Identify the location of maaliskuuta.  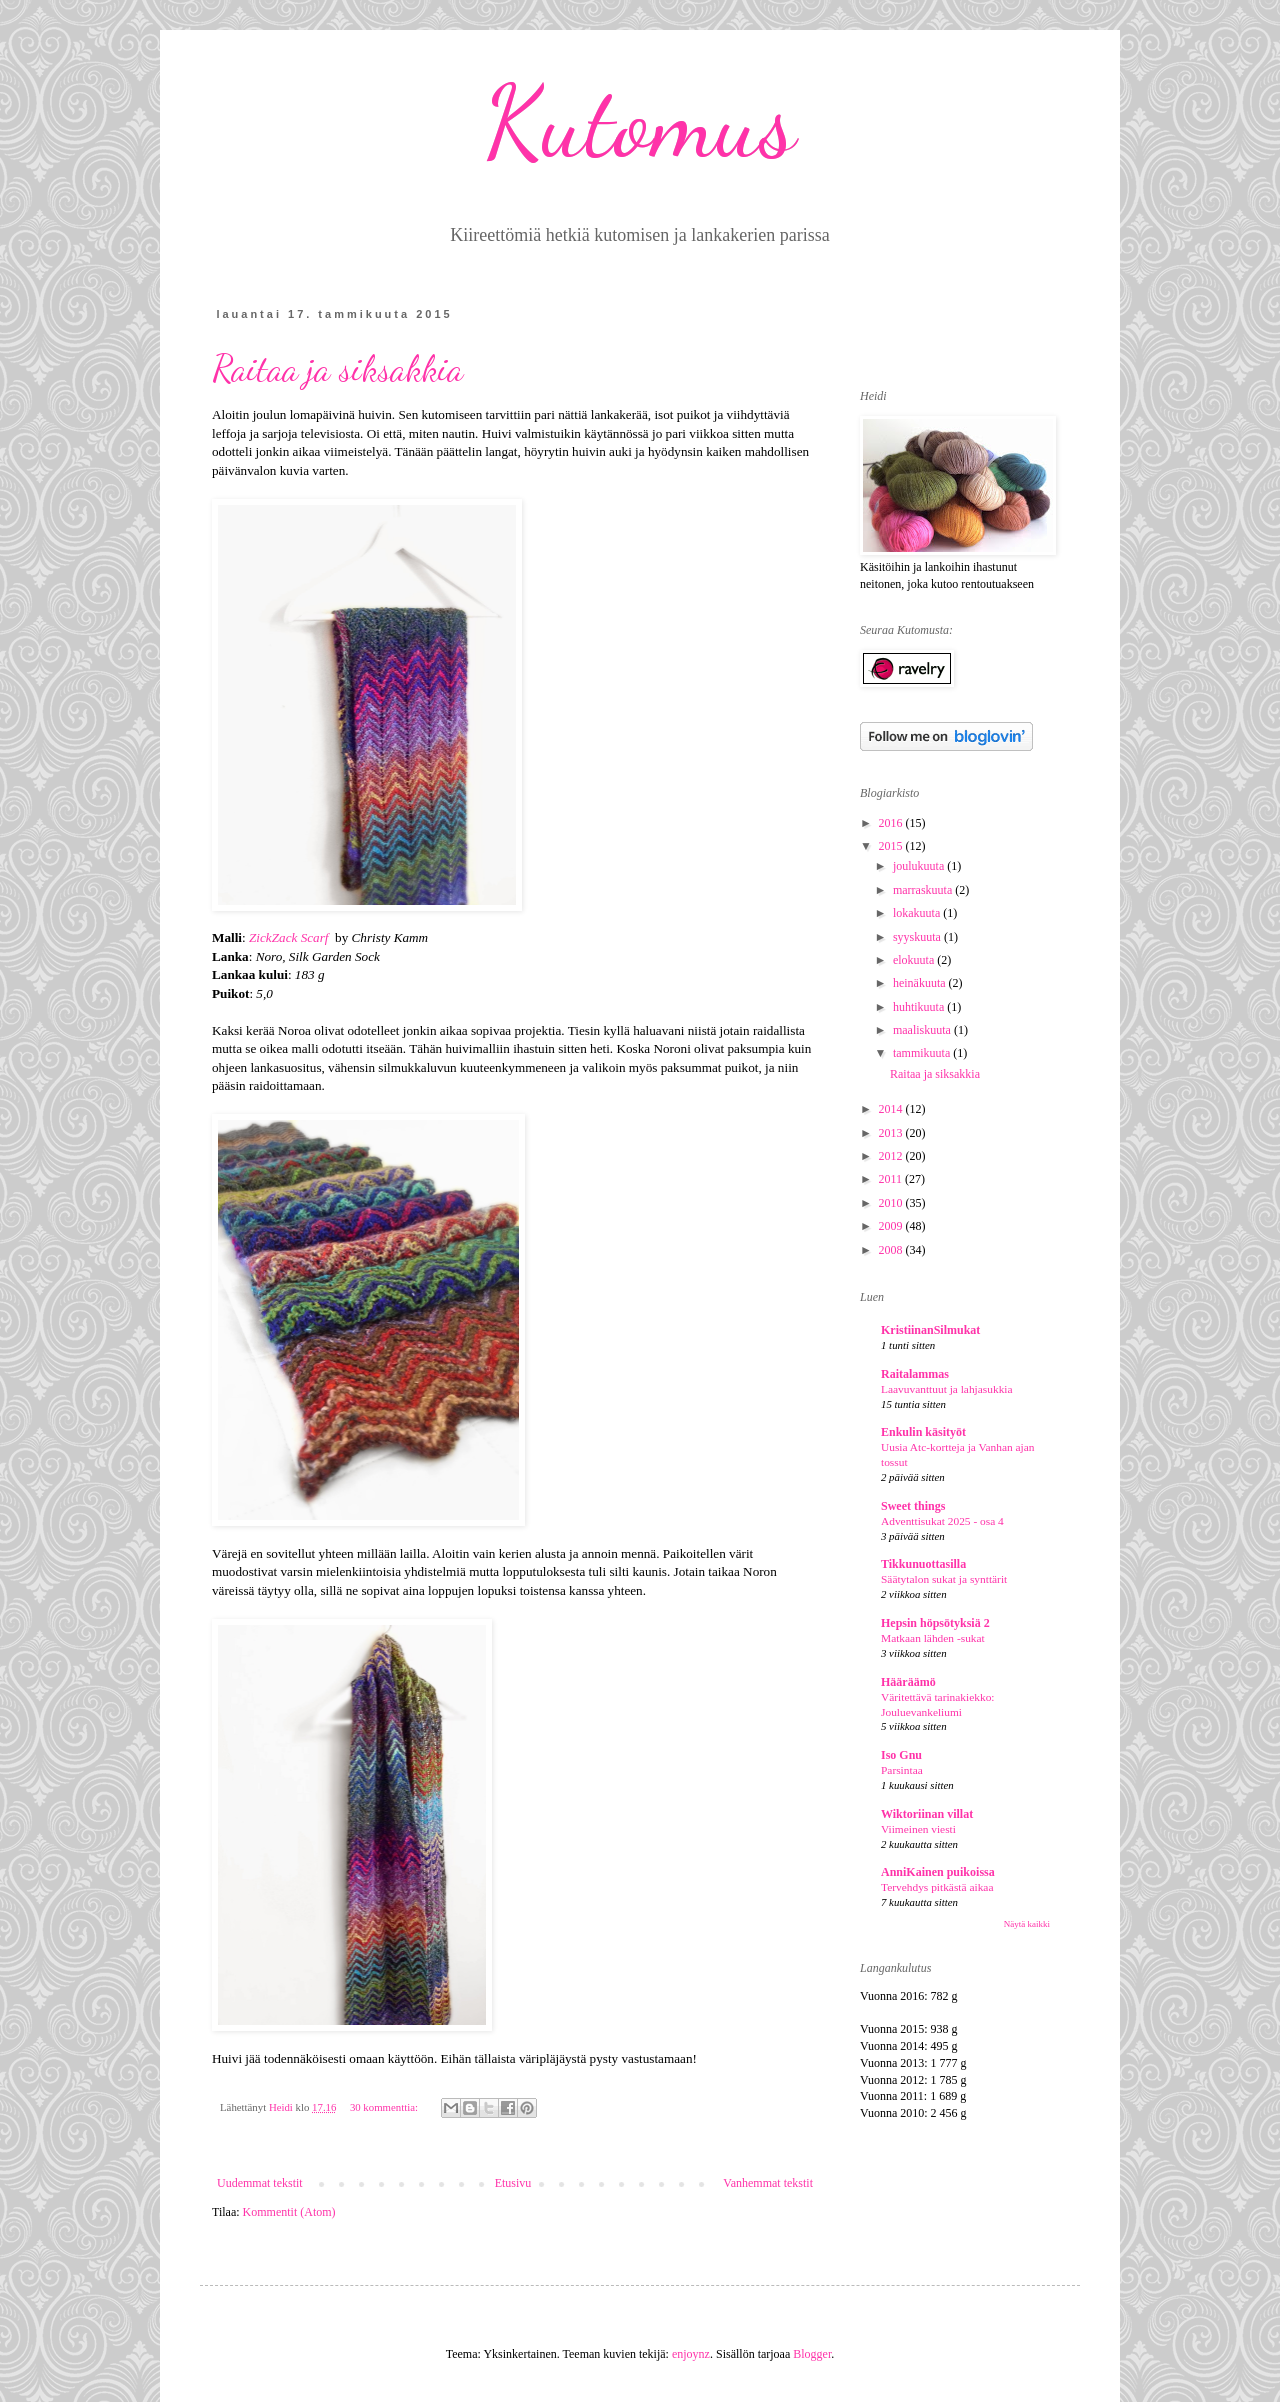
(923, 1030).